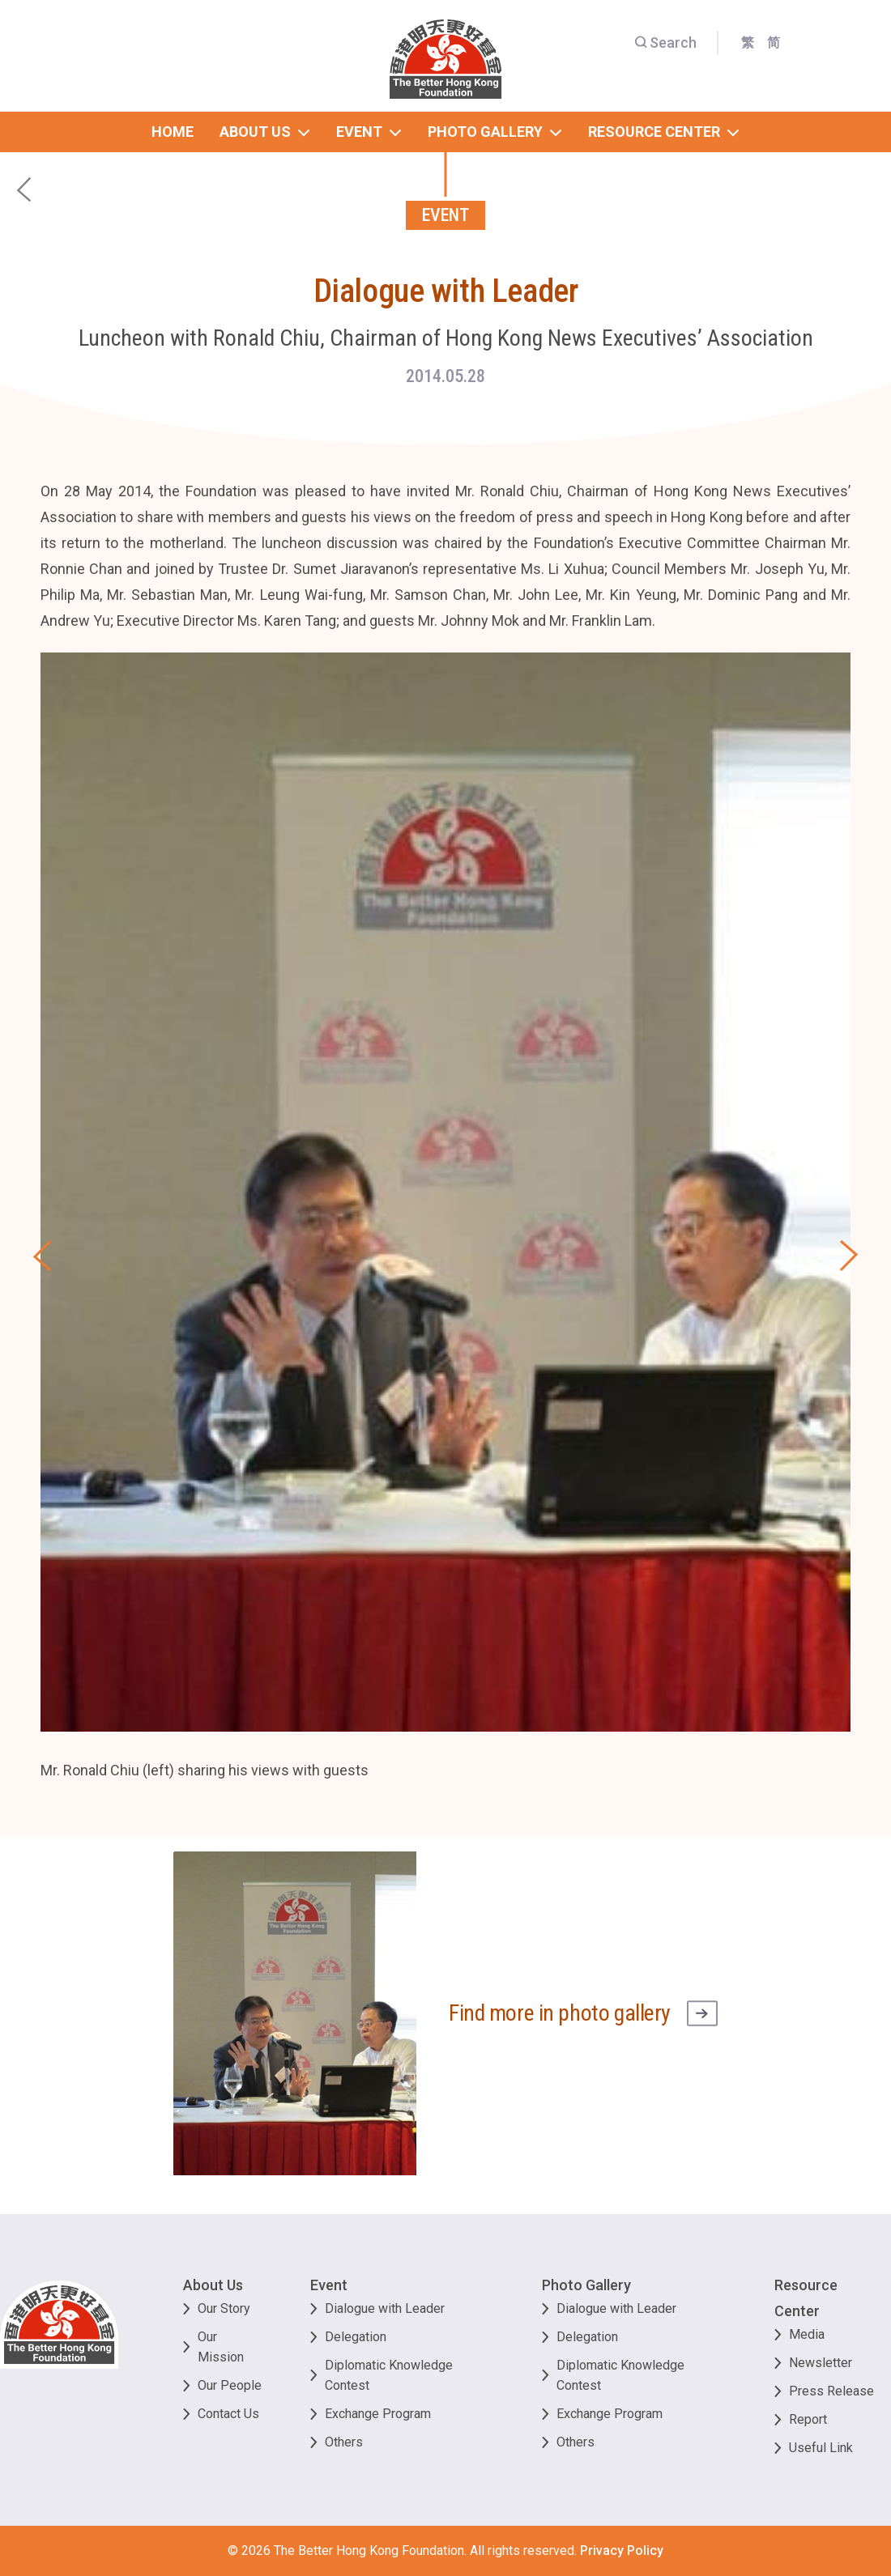 Image resolution: width=891 pixels, height=2576 pixels. I want to click on Privacy Policy, so click(621, 2550).